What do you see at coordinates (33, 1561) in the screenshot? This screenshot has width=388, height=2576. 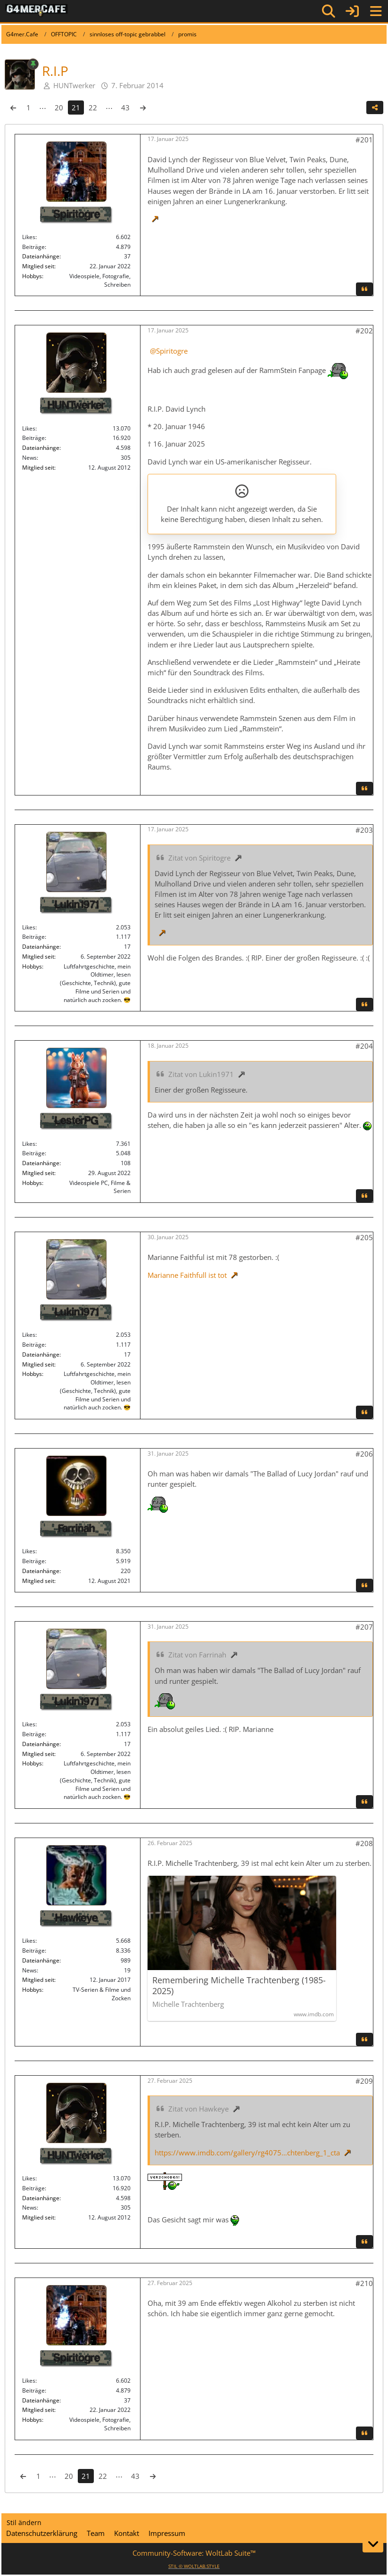 I see `Beiträge [Beiträge von Farrinah]` at bounding box center [33, 1561].